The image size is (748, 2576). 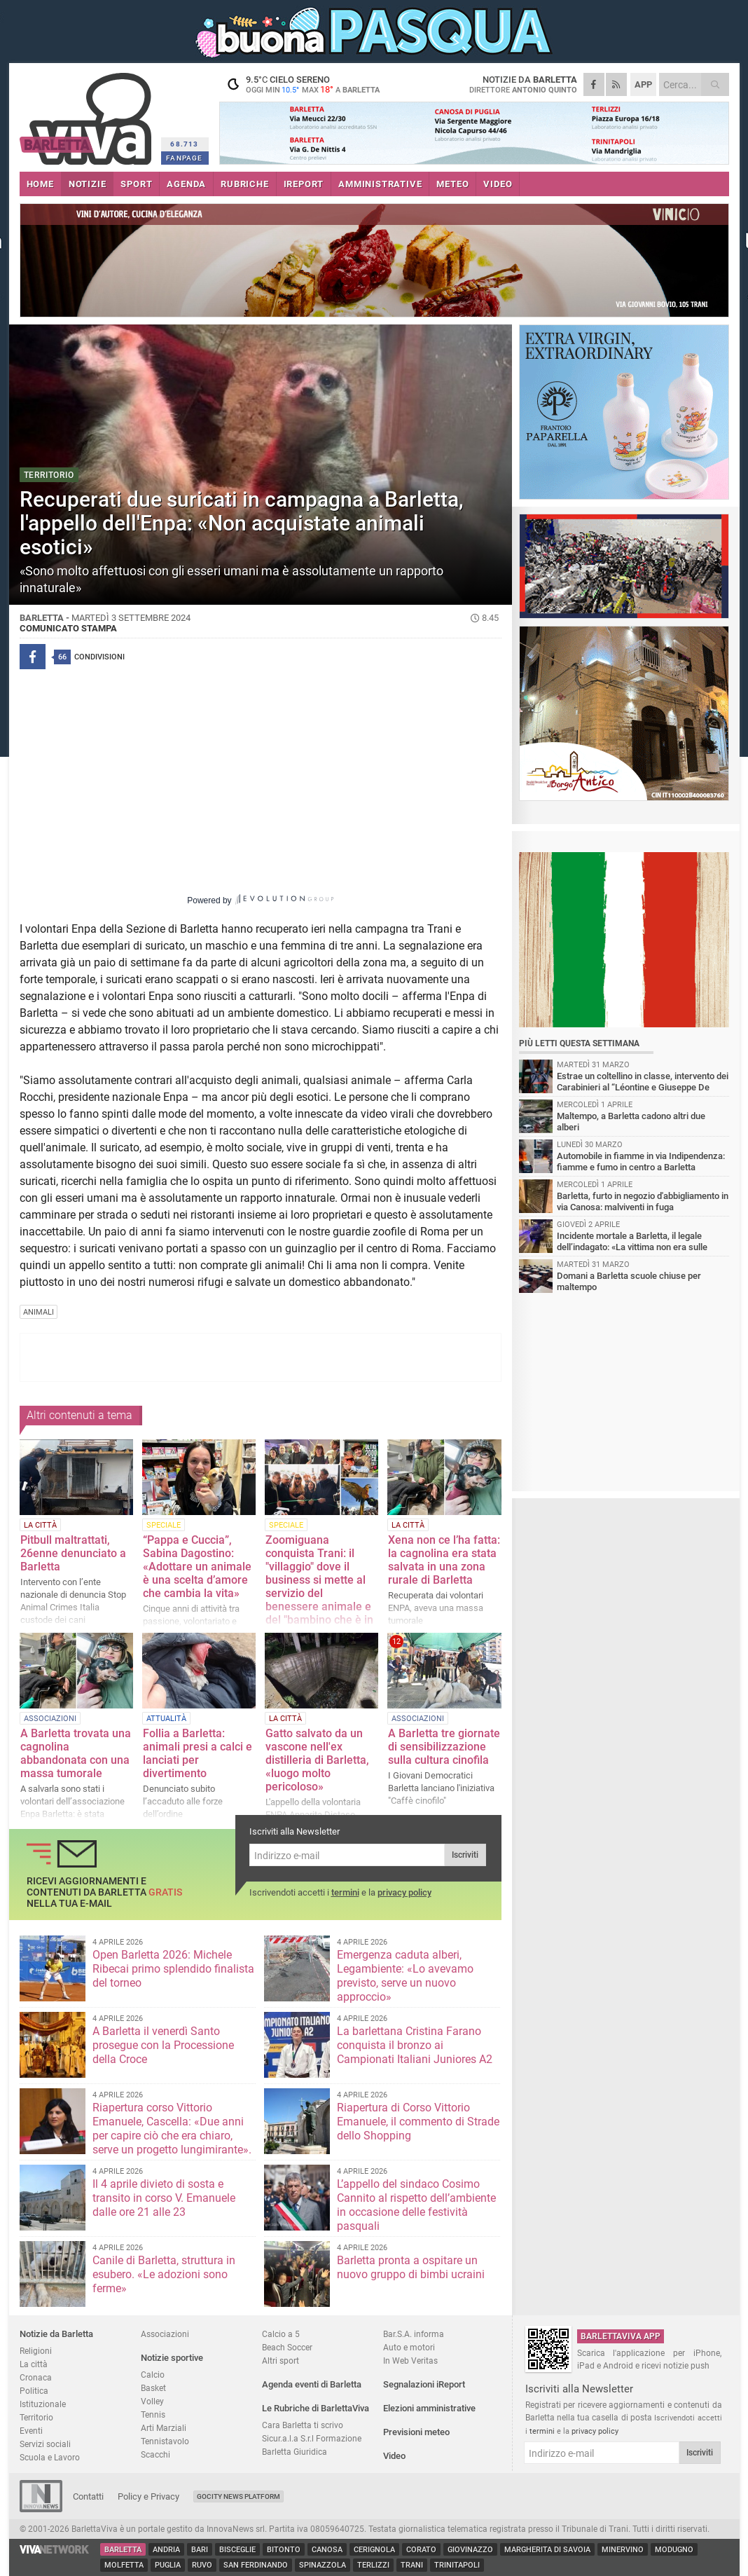 What do you see at coordinates (50, 2457) in the screenshot?
I see `Scuola e Lavoro` at bounding box center [50, 2457].